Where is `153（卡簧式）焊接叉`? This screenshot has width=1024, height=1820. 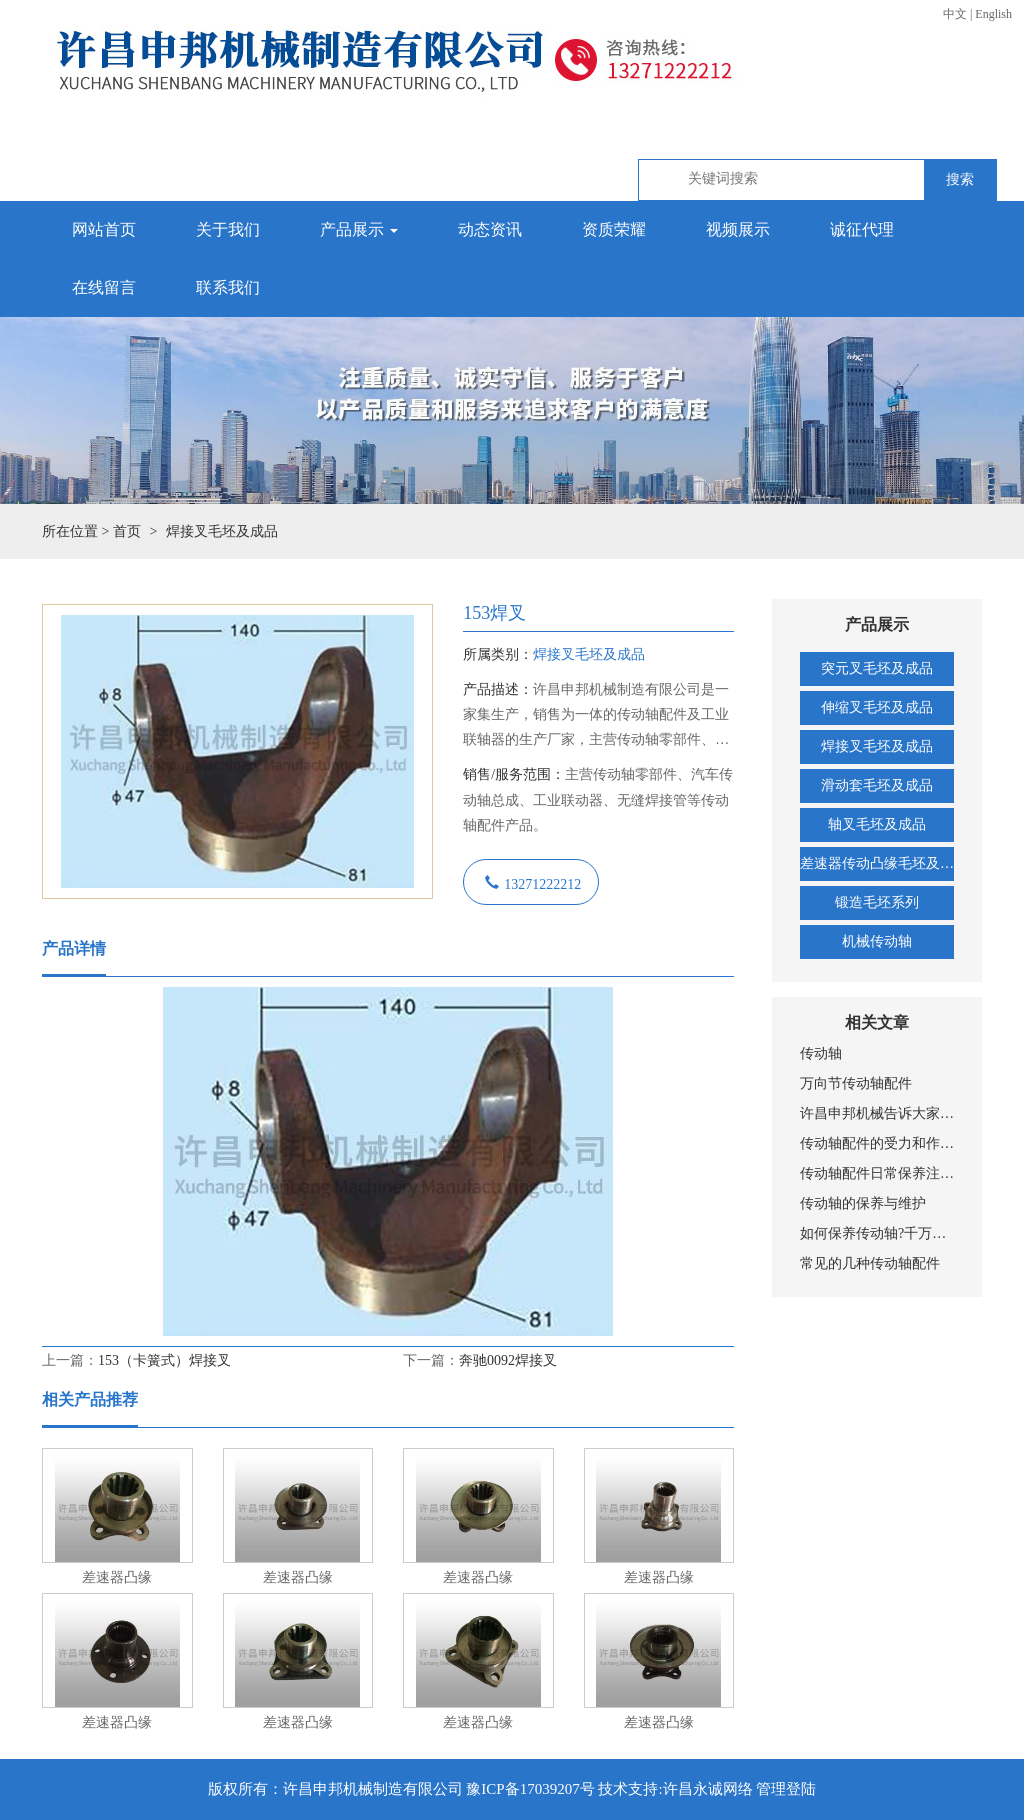 153（卡簧式）焊接叉 is located at coordinates (164, 1360).